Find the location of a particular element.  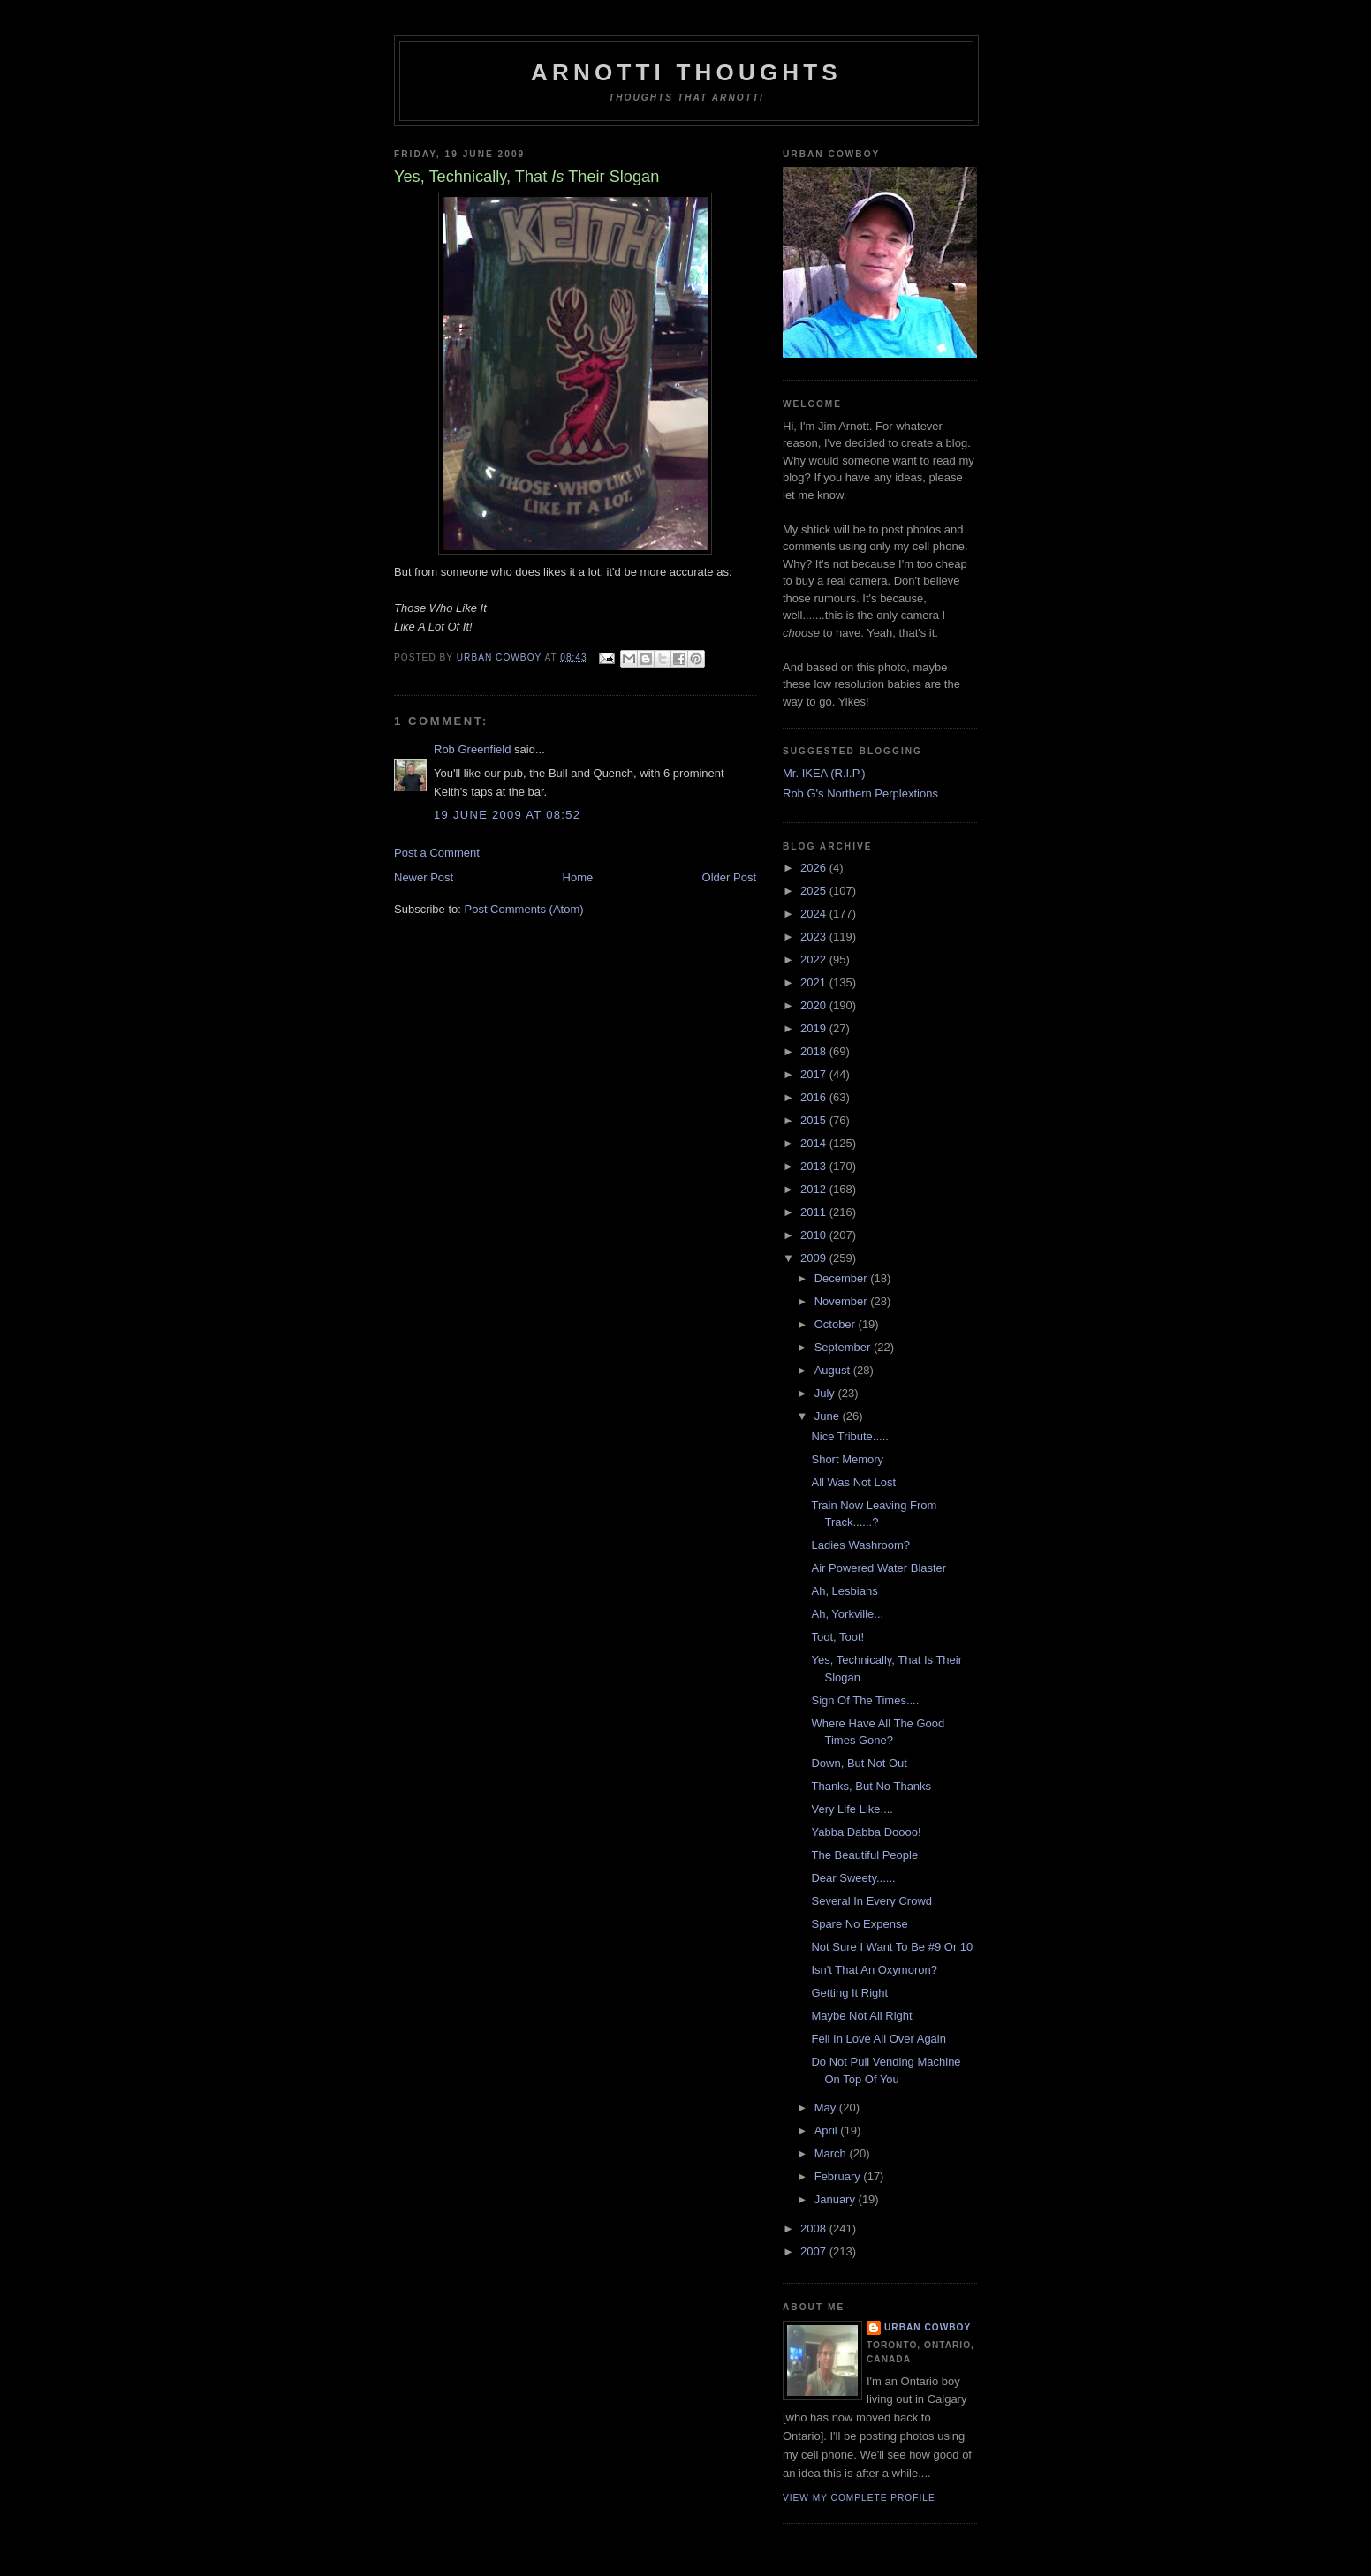

Dear Sweety...... is located at coordinates (853, 1878).